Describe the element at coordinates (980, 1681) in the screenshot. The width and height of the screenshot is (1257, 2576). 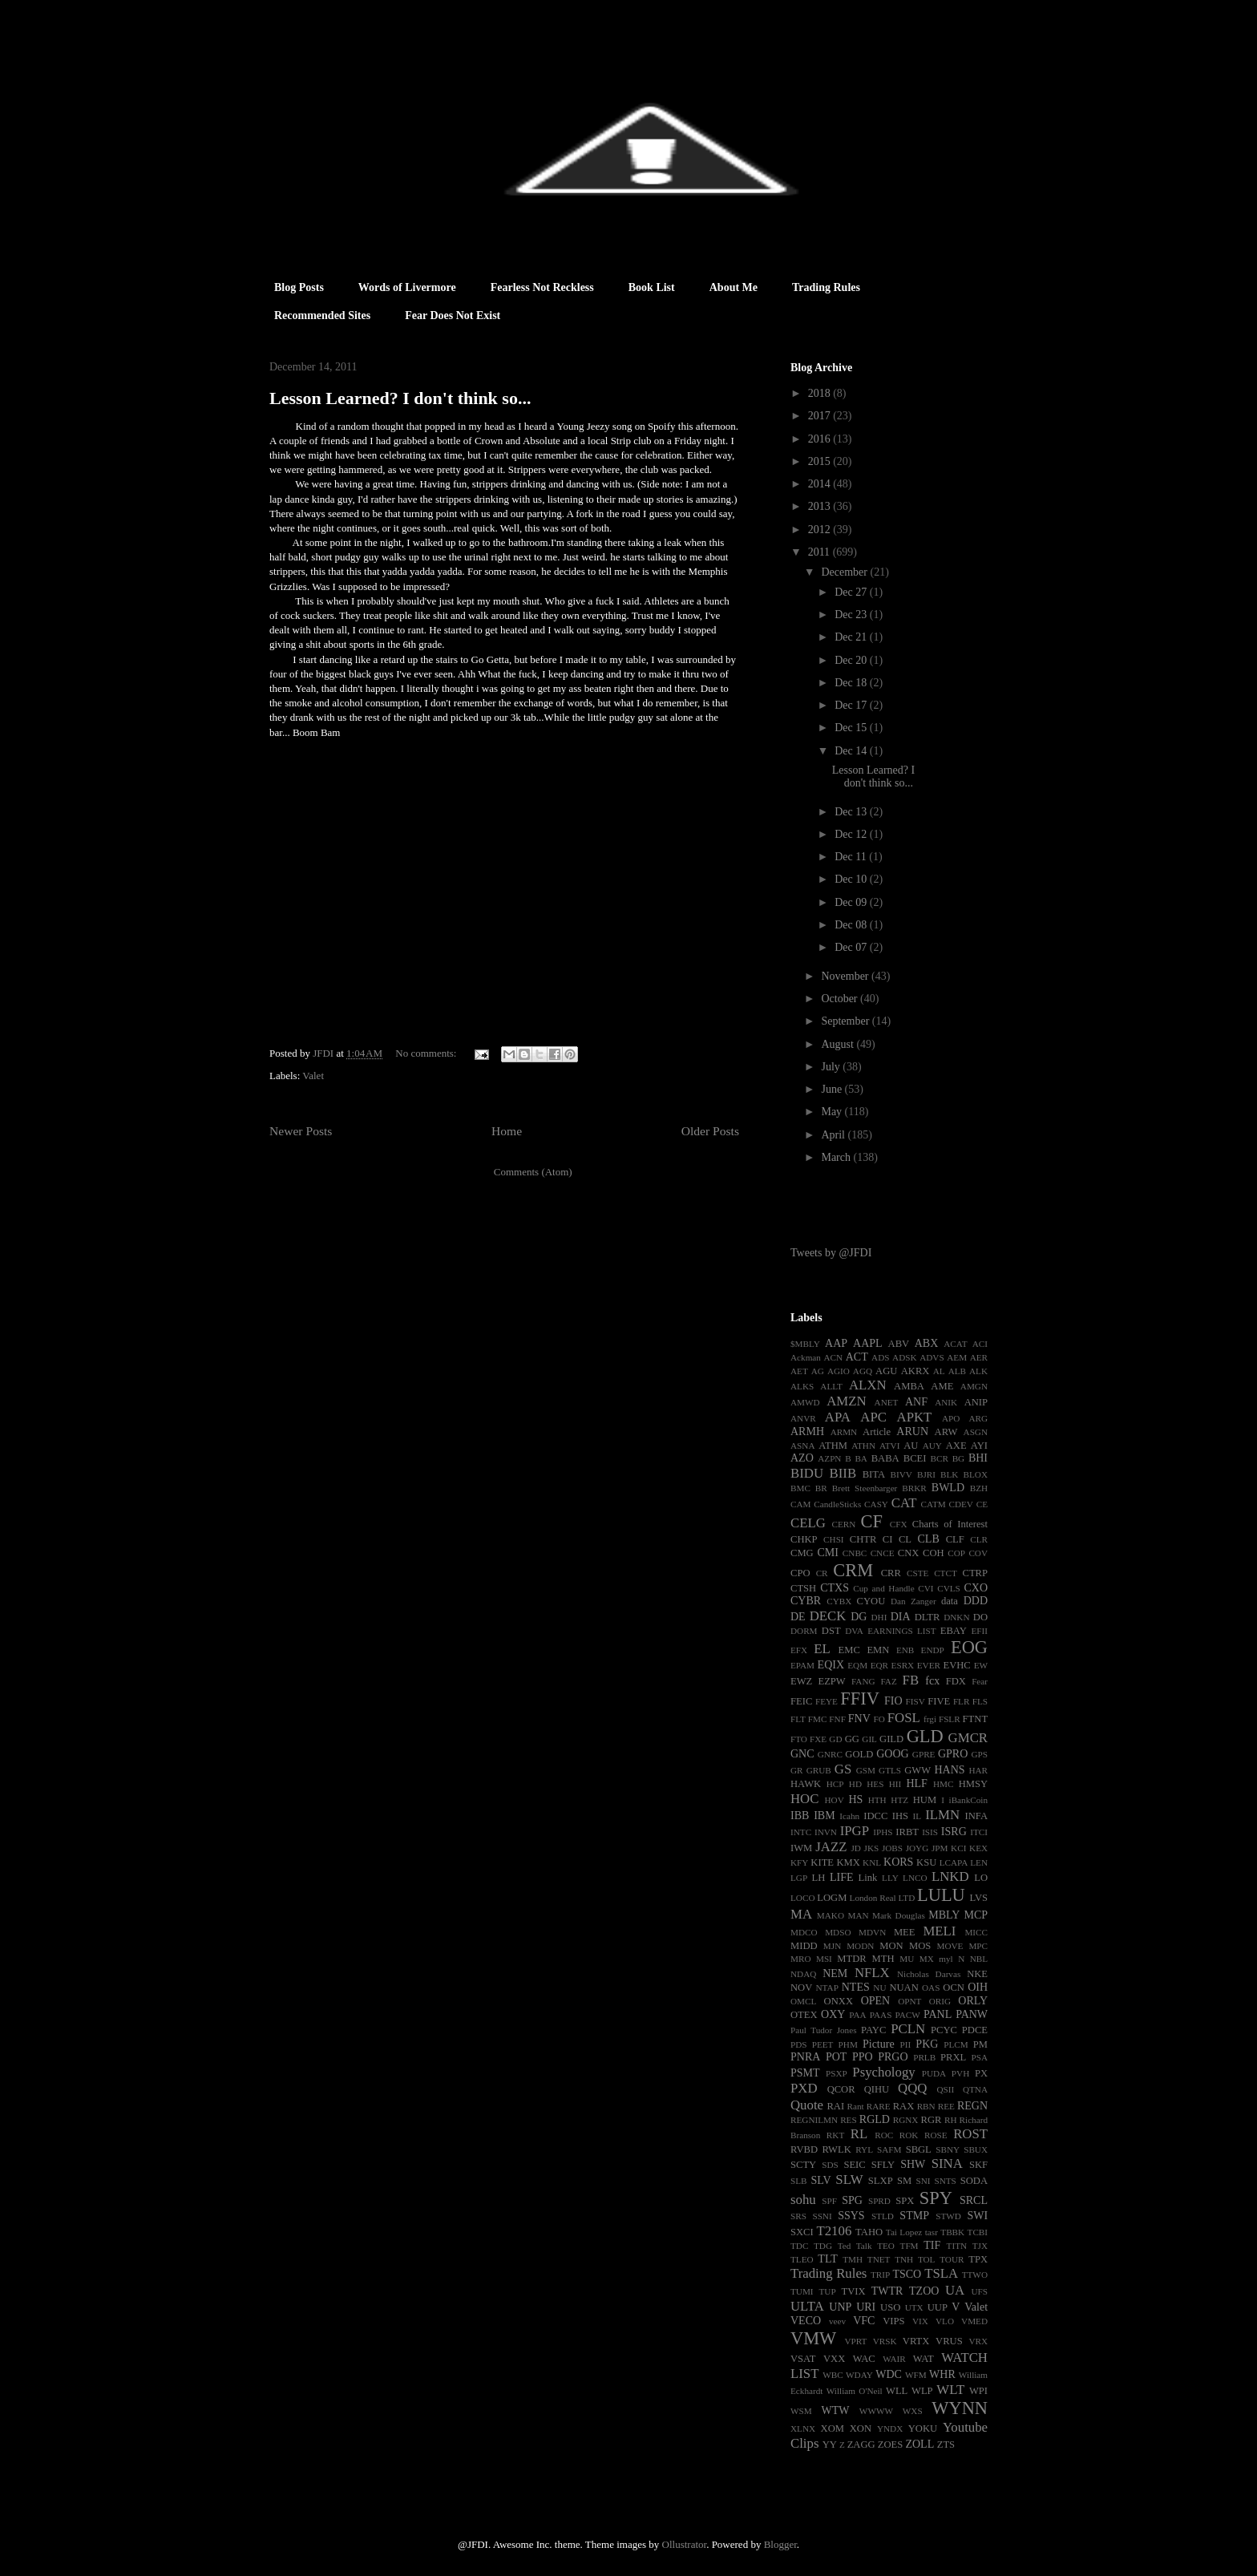
I see `Fear` at that location.